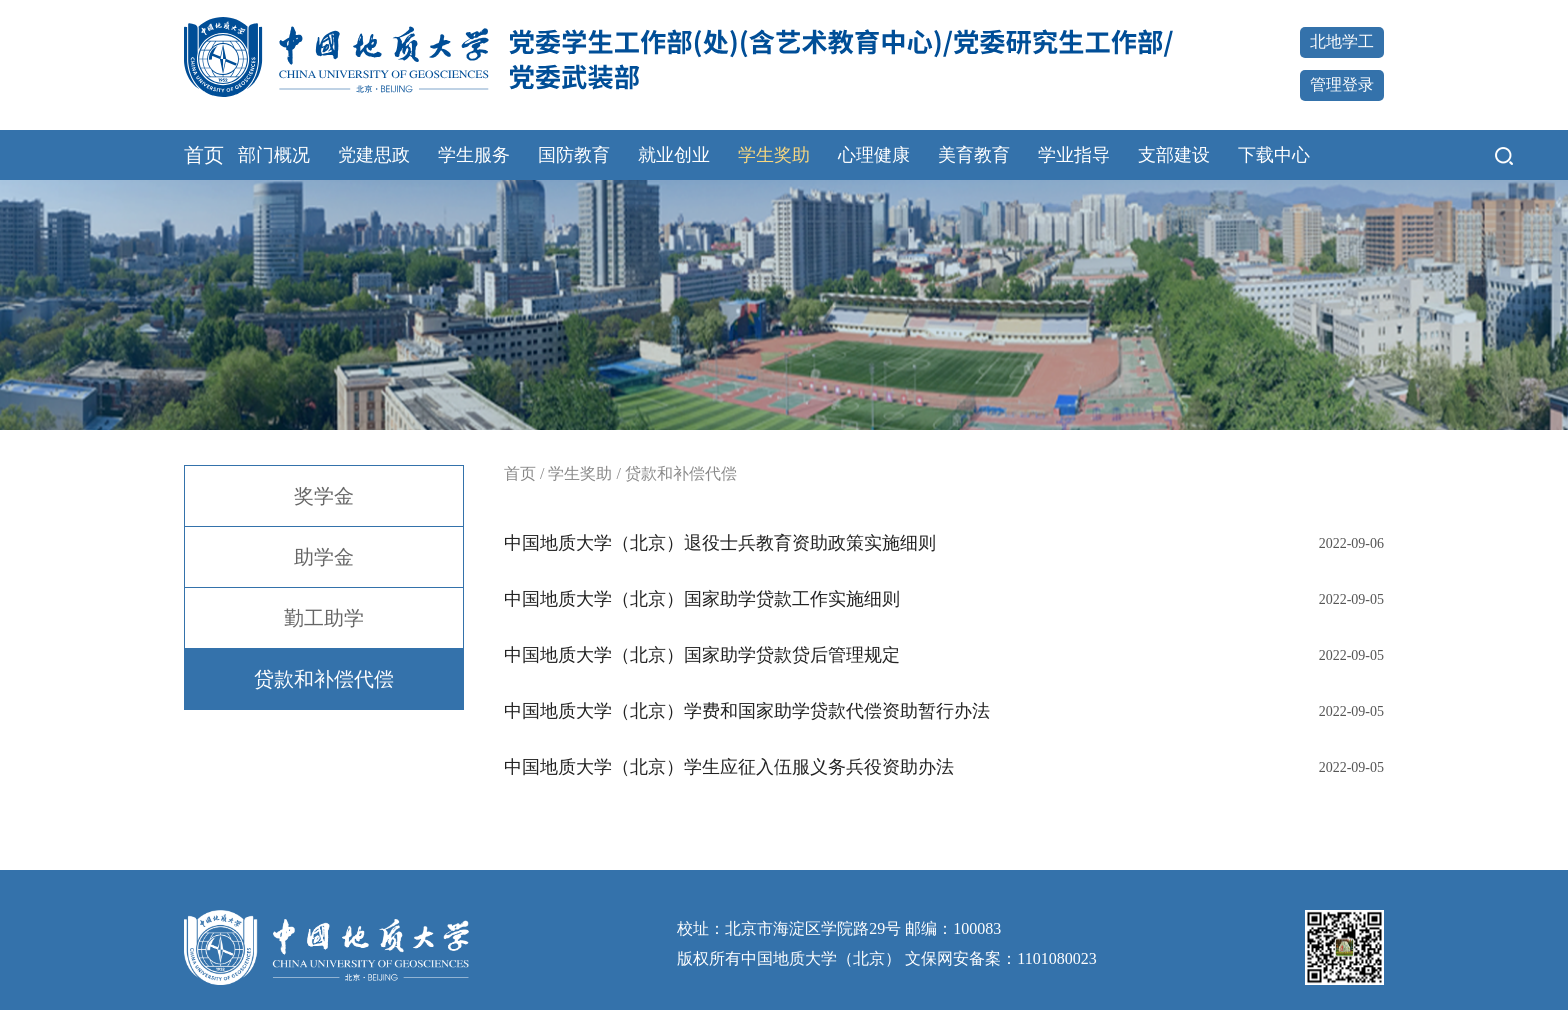 The image size is (1568, 1010). What do you see at coordinates (324, 557) in the screenshot?
I see `助学金` at bounding box center [324, 557].